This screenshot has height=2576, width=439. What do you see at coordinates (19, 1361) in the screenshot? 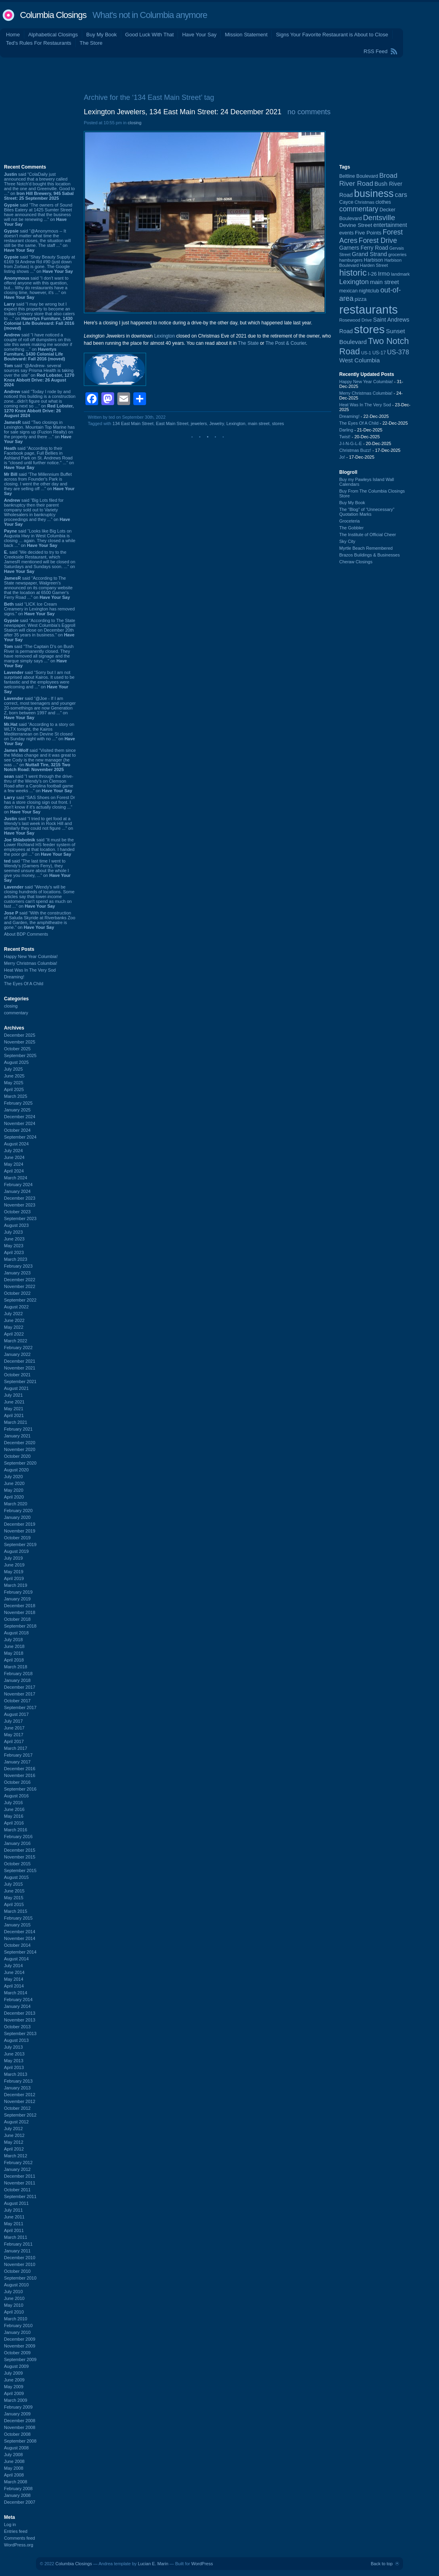
I see `December 2021` at bounding box center [19, 1361].